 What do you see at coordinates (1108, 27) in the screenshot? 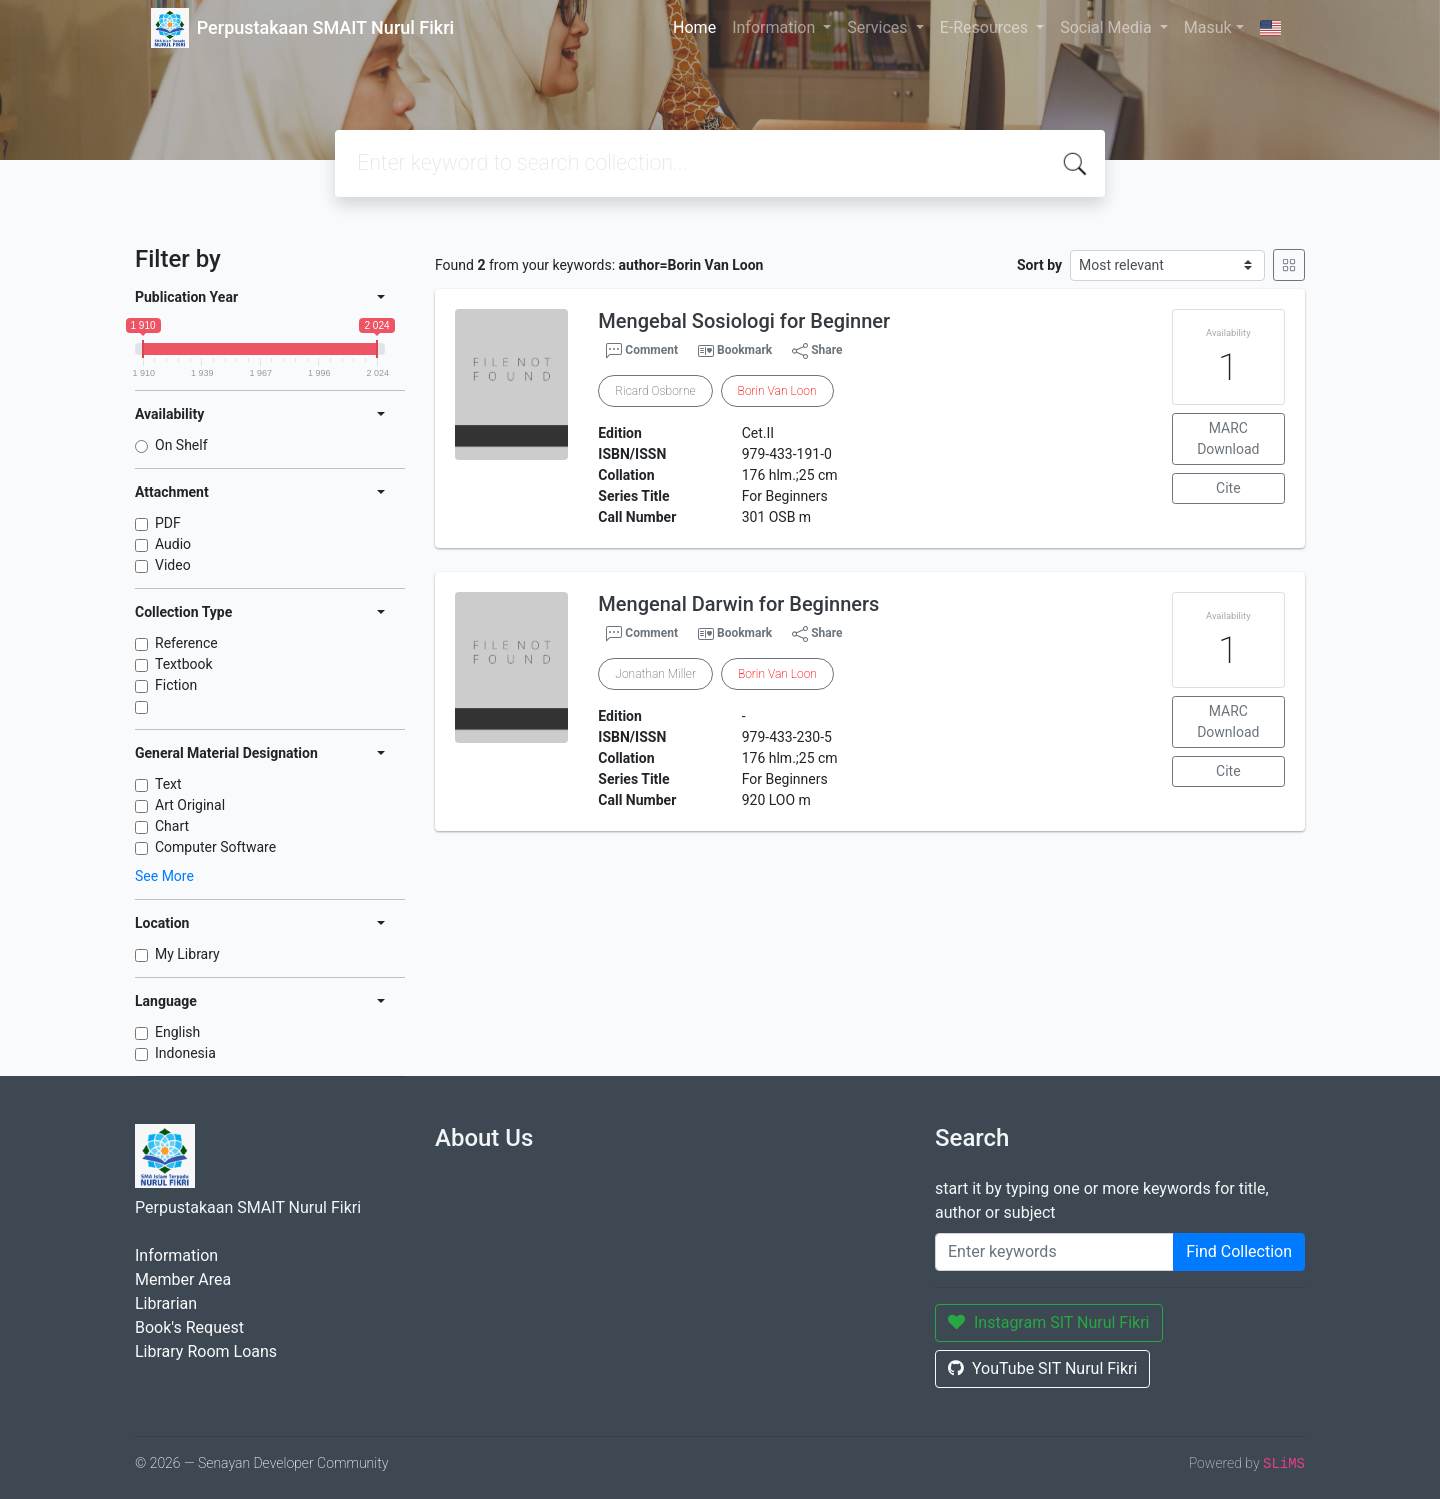
I see `Social Media` at bounding box center [1108, 27].